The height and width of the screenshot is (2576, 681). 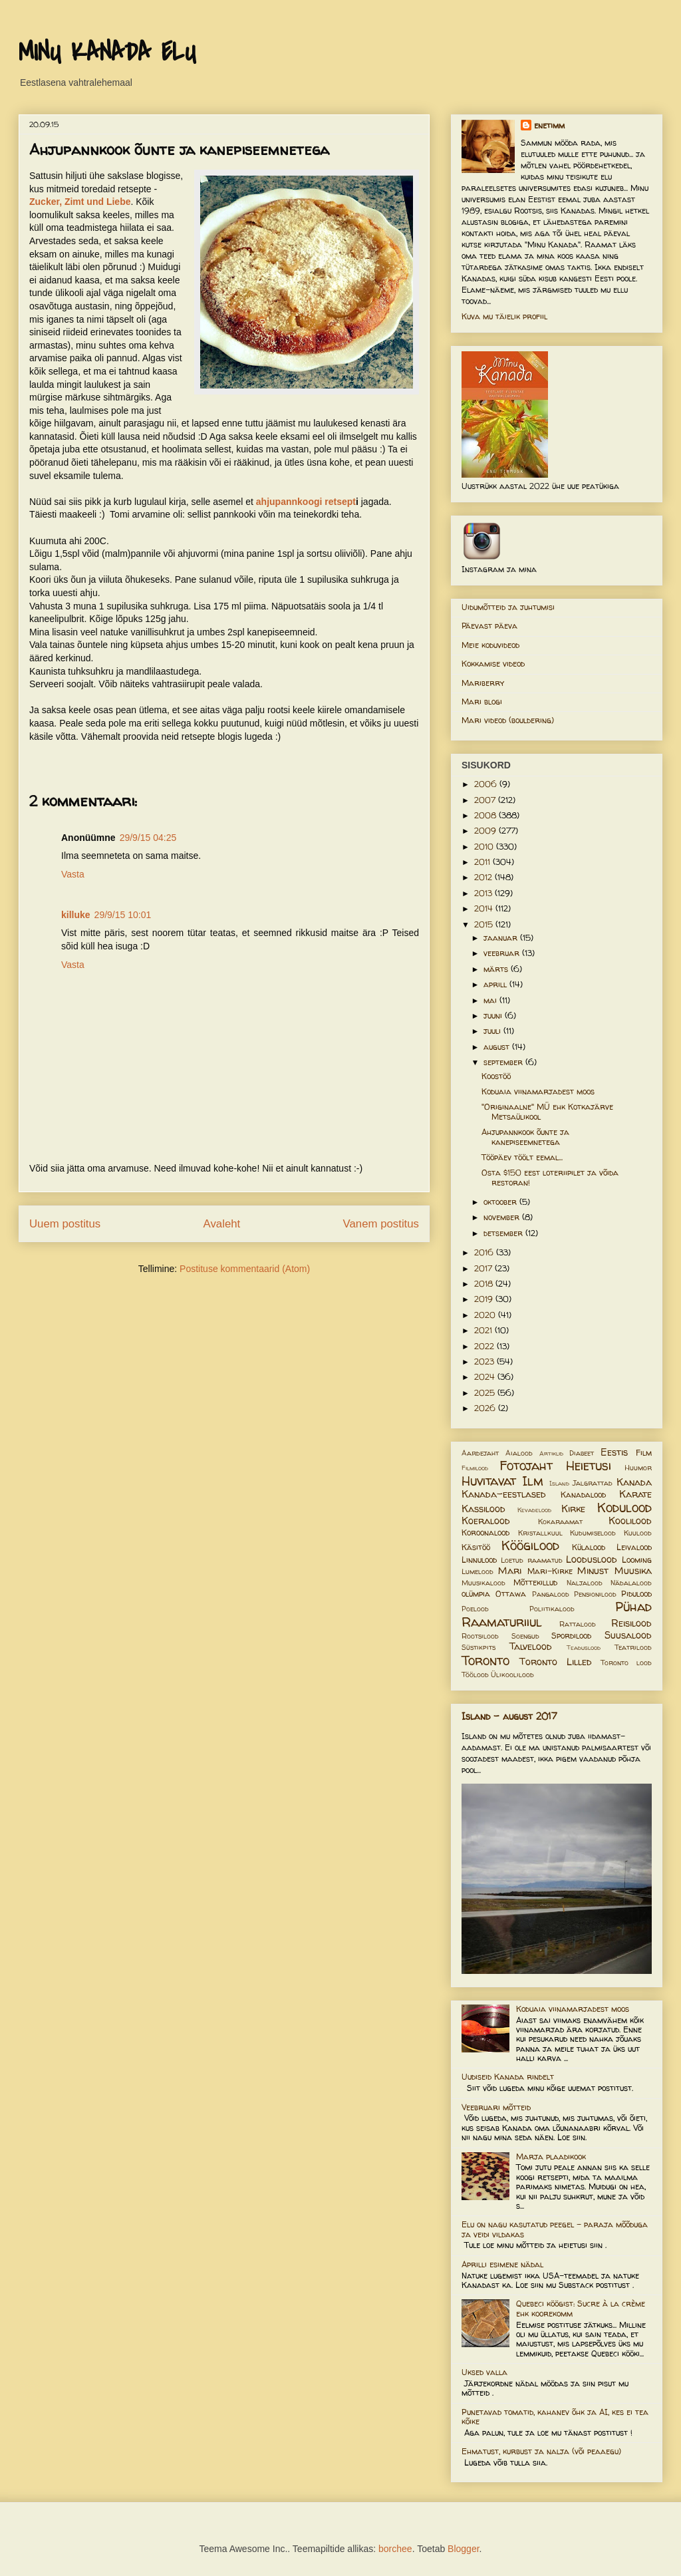 What do you see at coordinates (626, 1662) in the screenshot?
I see `Toronto lood` at bounding box center [626, 1662].